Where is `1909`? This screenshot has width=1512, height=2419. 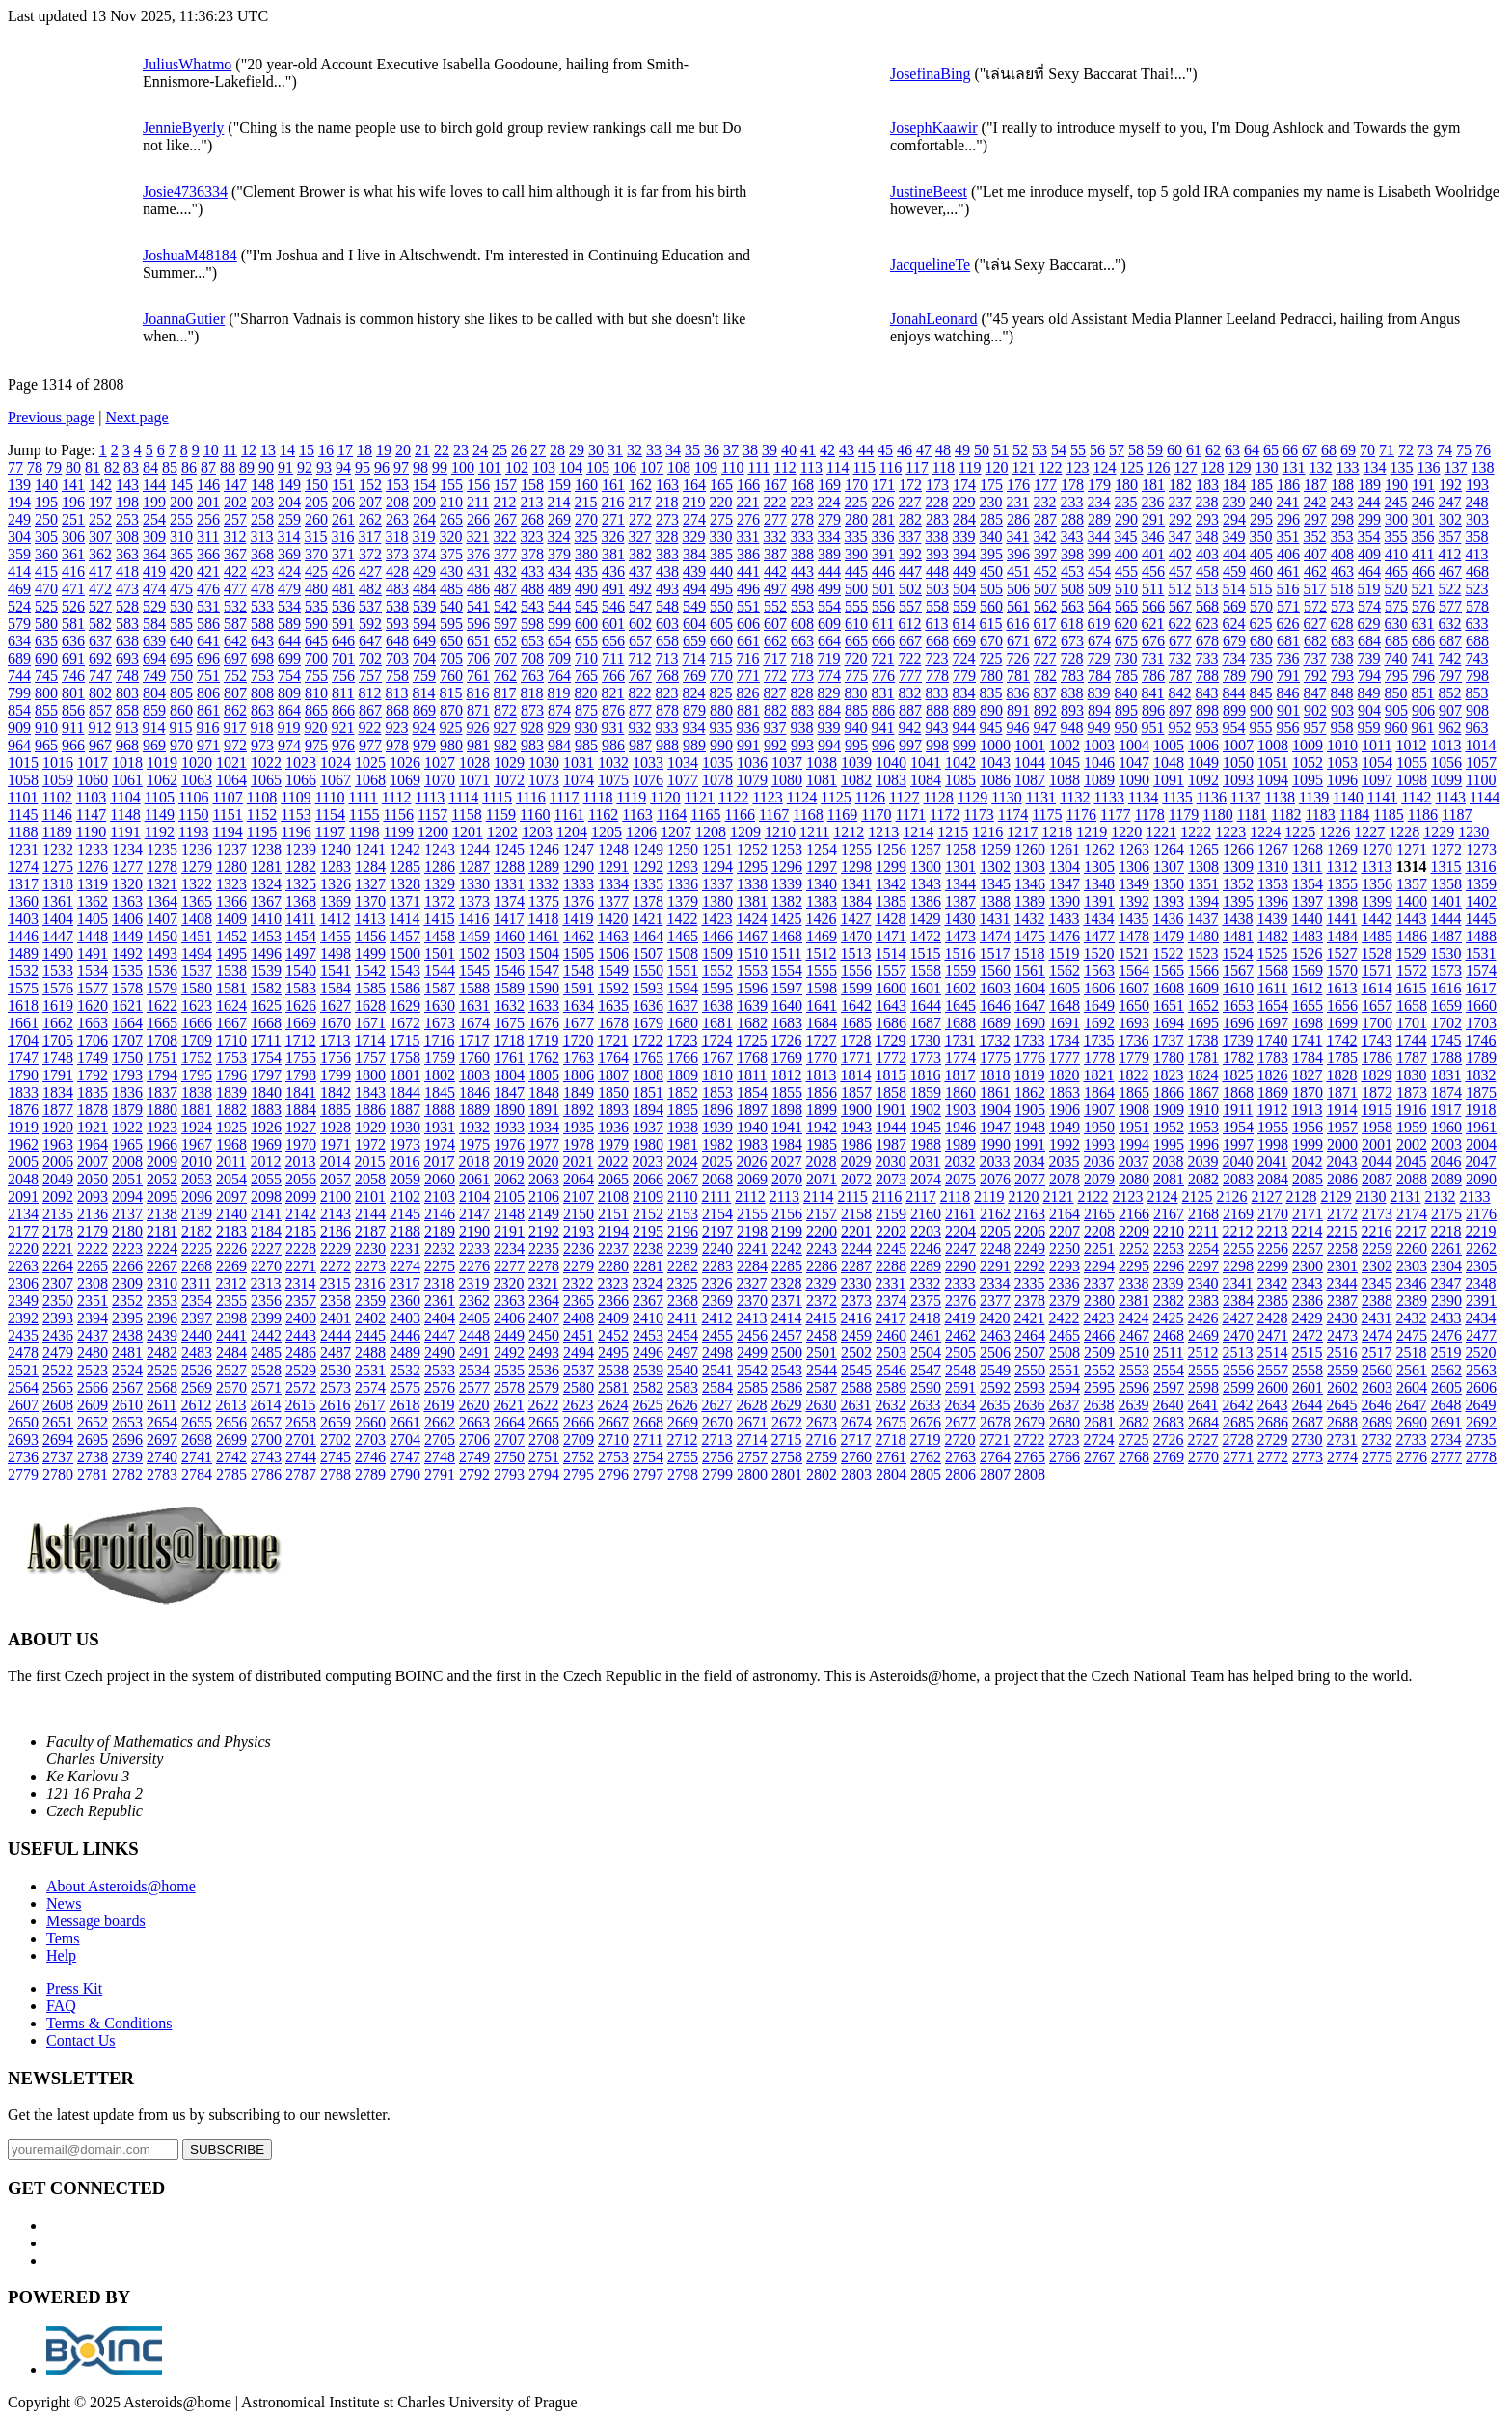 1909 is located at coordinates (1168, 1109).